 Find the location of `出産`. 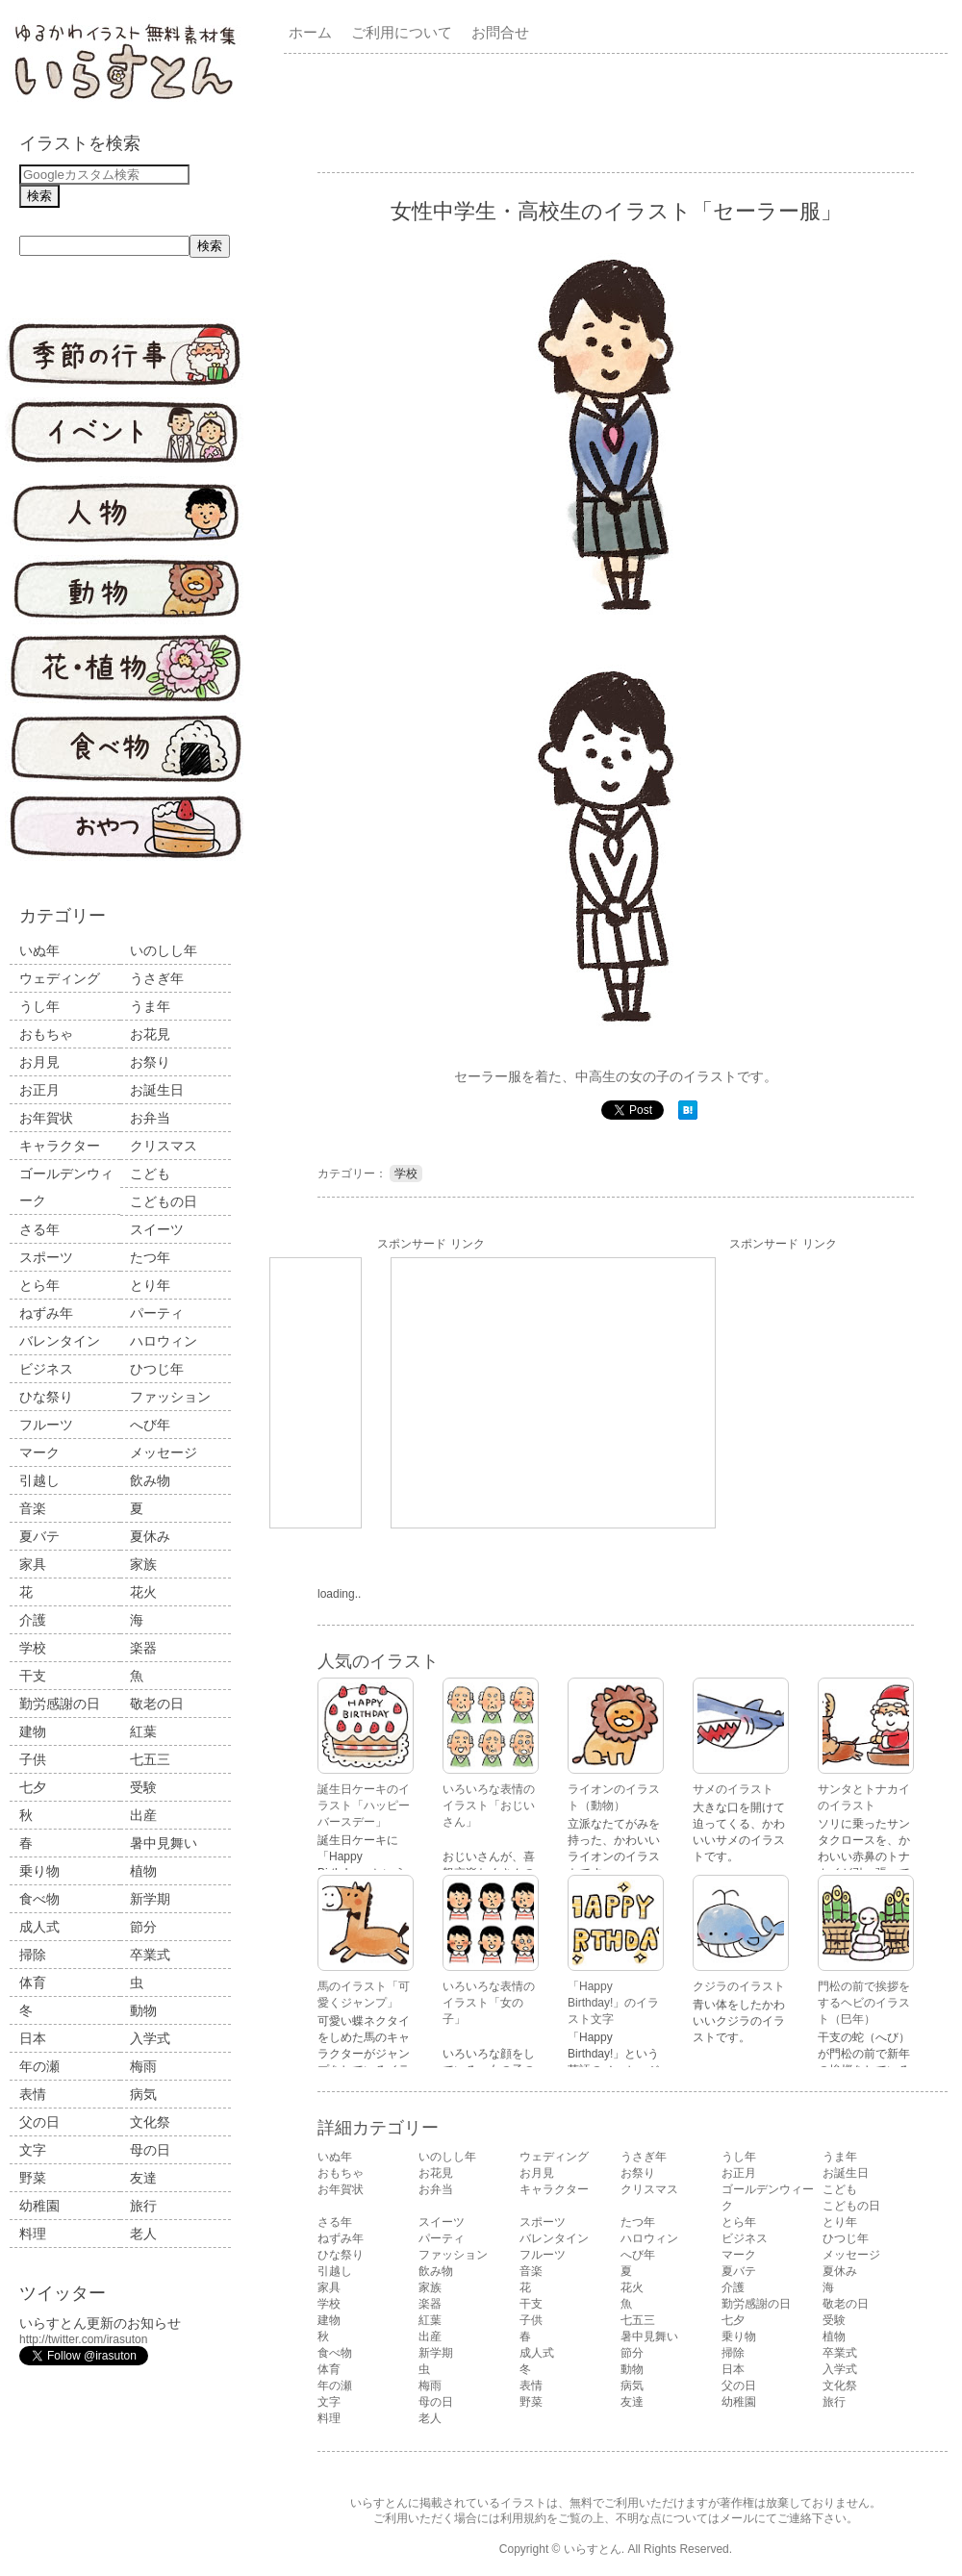

出産 is located at coordinates (143, 1815).